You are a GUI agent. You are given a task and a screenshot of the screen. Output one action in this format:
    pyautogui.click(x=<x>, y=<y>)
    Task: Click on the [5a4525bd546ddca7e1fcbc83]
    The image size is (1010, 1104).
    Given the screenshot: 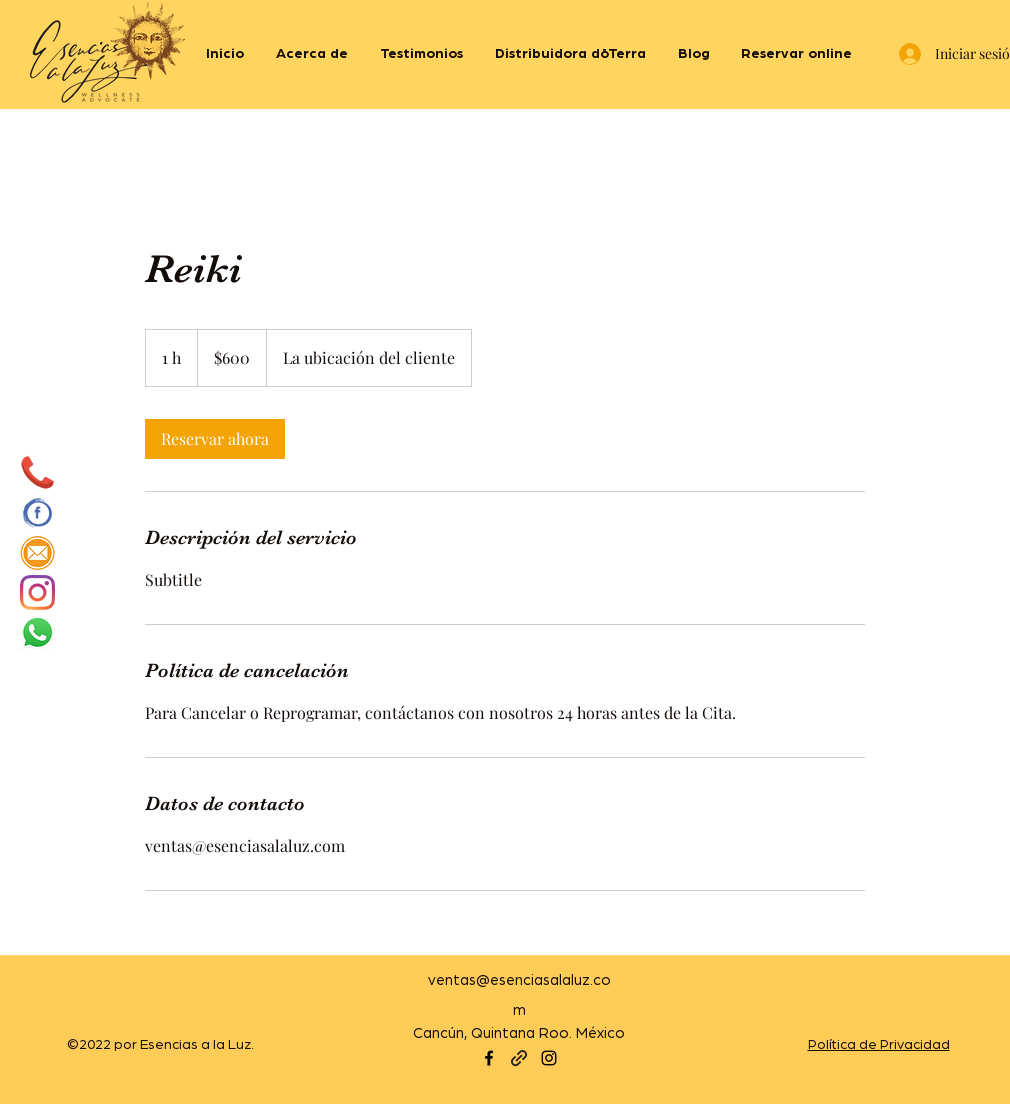 What is the action you would take?
    pyautogui.click(x=37, y=472)
    